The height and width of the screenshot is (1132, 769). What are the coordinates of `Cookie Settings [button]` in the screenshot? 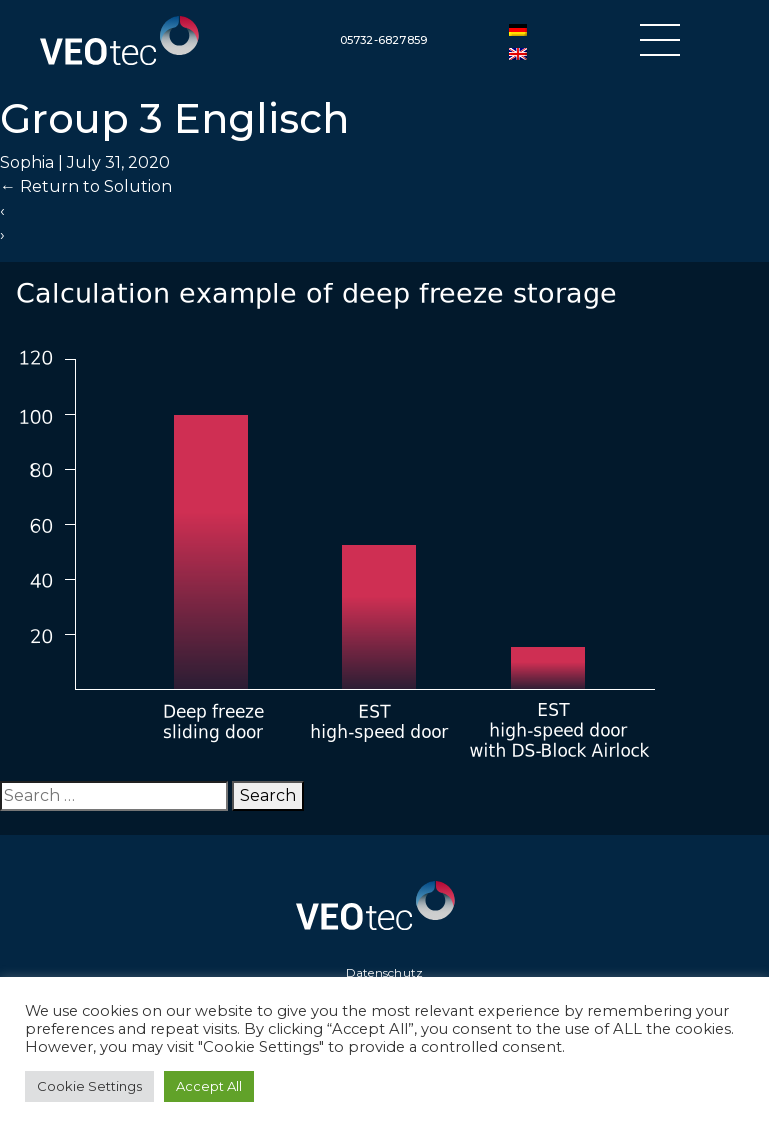 It's located at (89, 1086).